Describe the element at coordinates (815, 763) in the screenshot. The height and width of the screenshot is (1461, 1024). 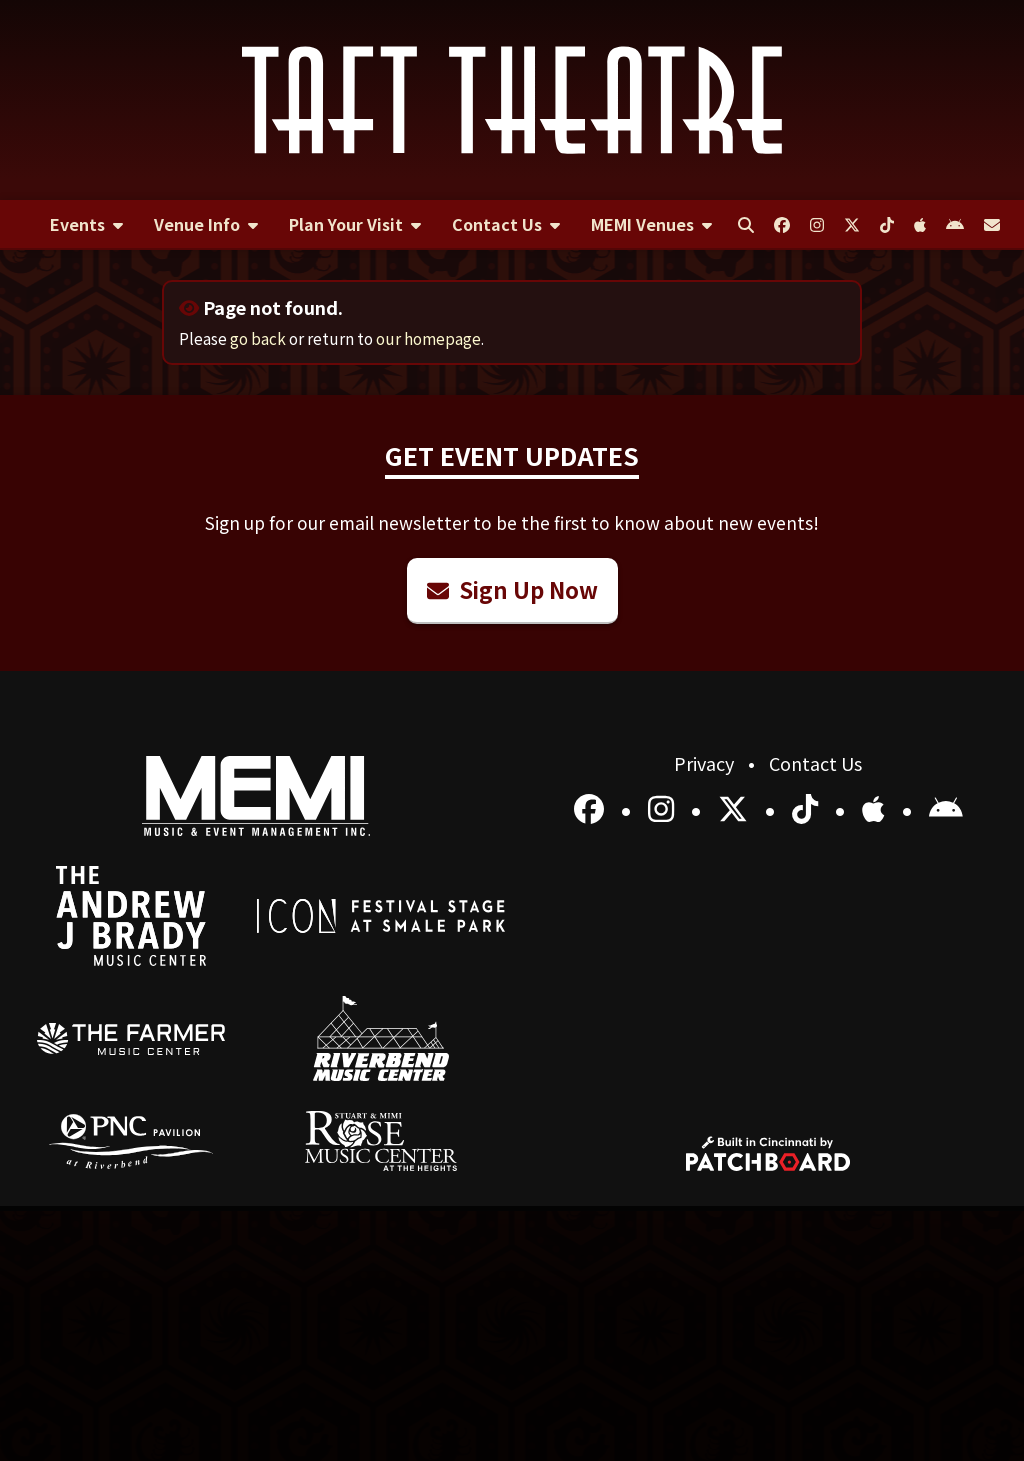
I see `Contact Us` at that location.